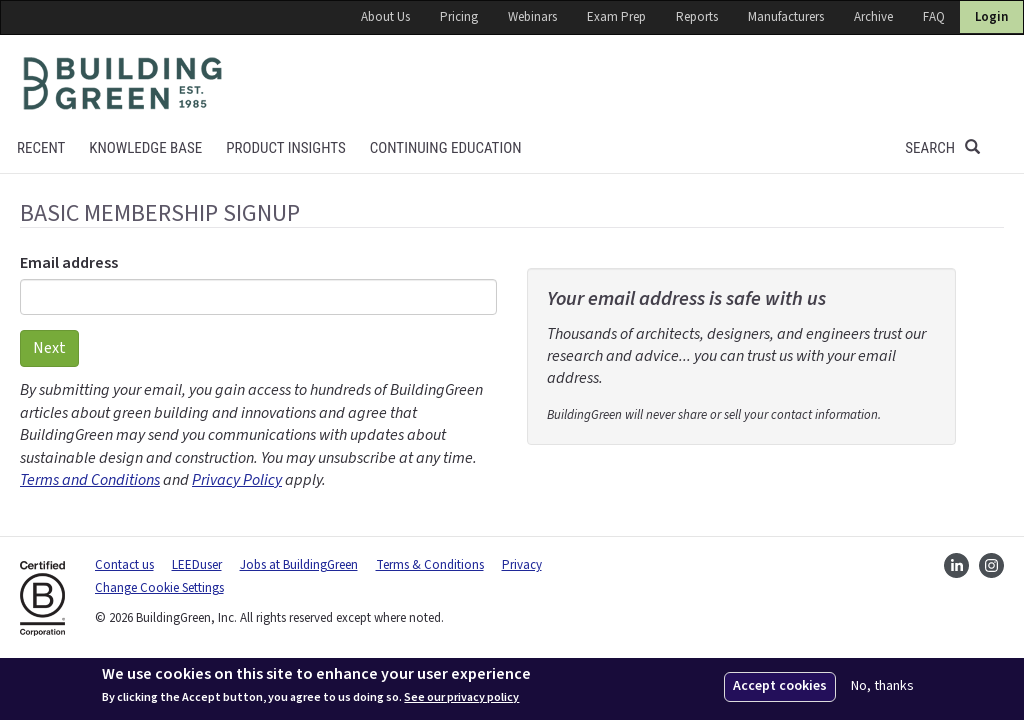  Describe the element at coordinates (780, 686) in the screenshot. I see `Accept cookies` at that location.